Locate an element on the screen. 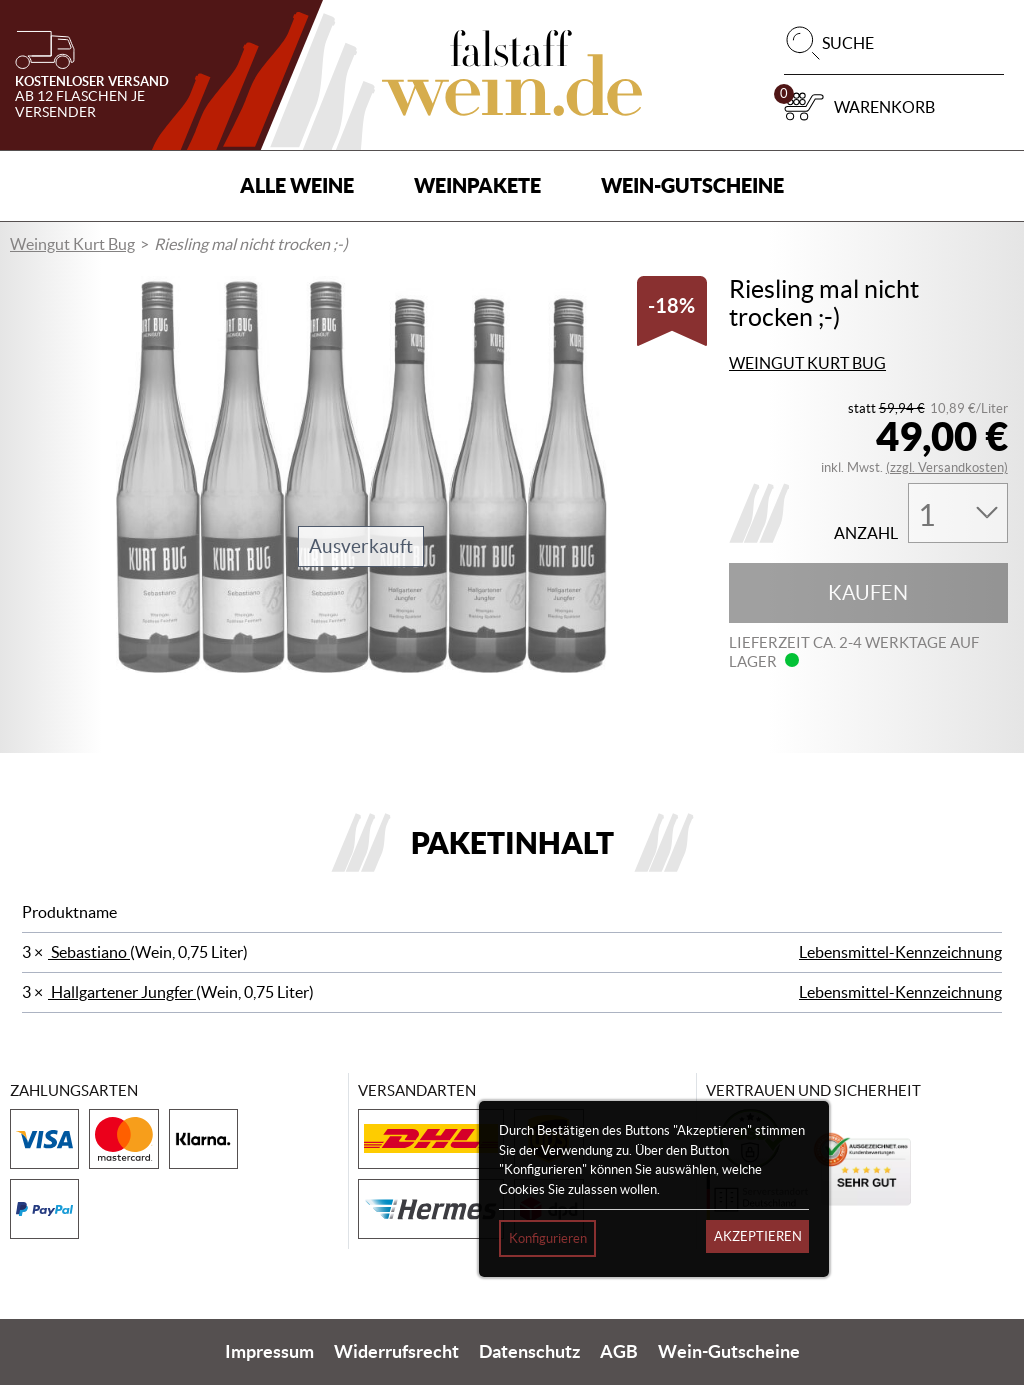 The image size is (1024, 1385). Weingut Kurt Bug is located at coordinates (72, 244).